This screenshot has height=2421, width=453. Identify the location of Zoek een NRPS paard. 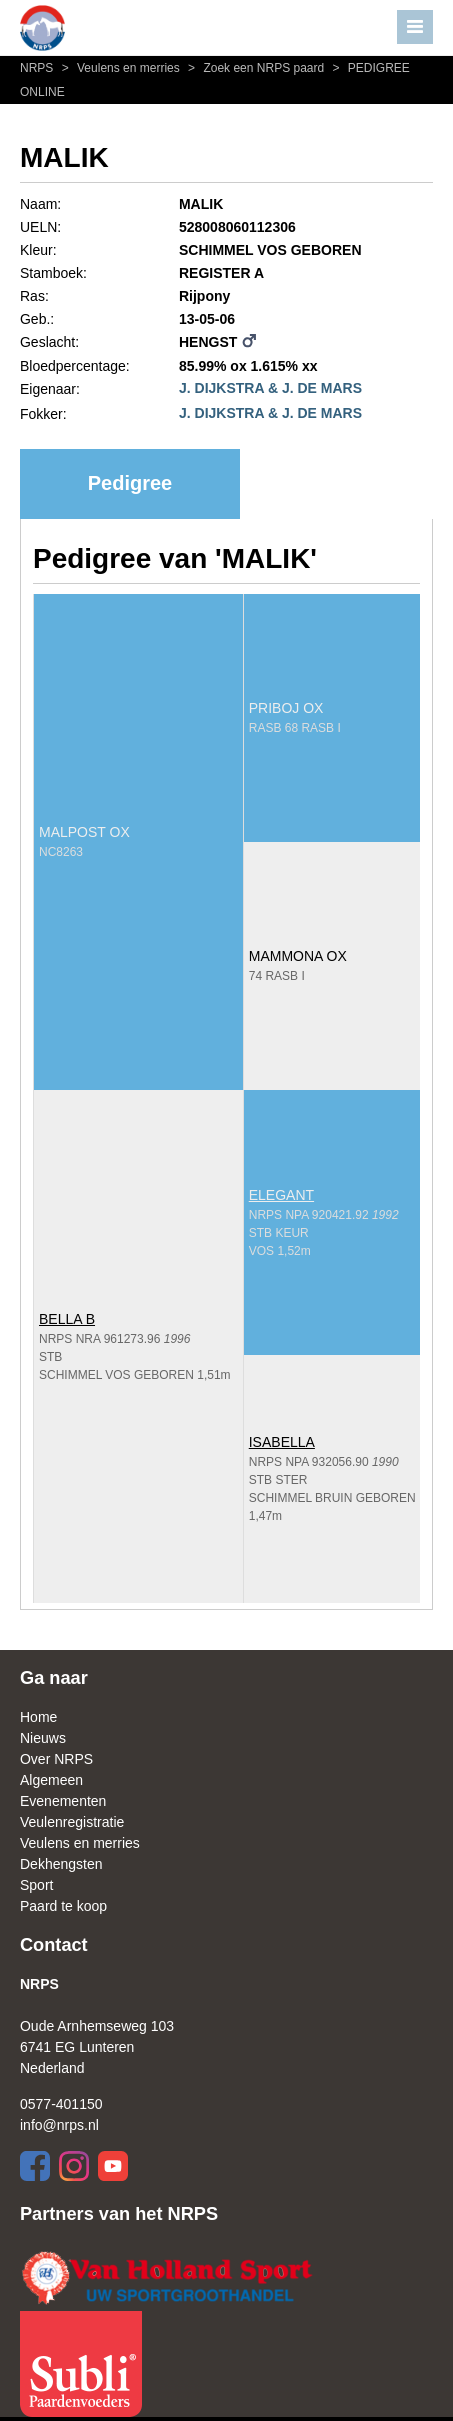
(255, 68).